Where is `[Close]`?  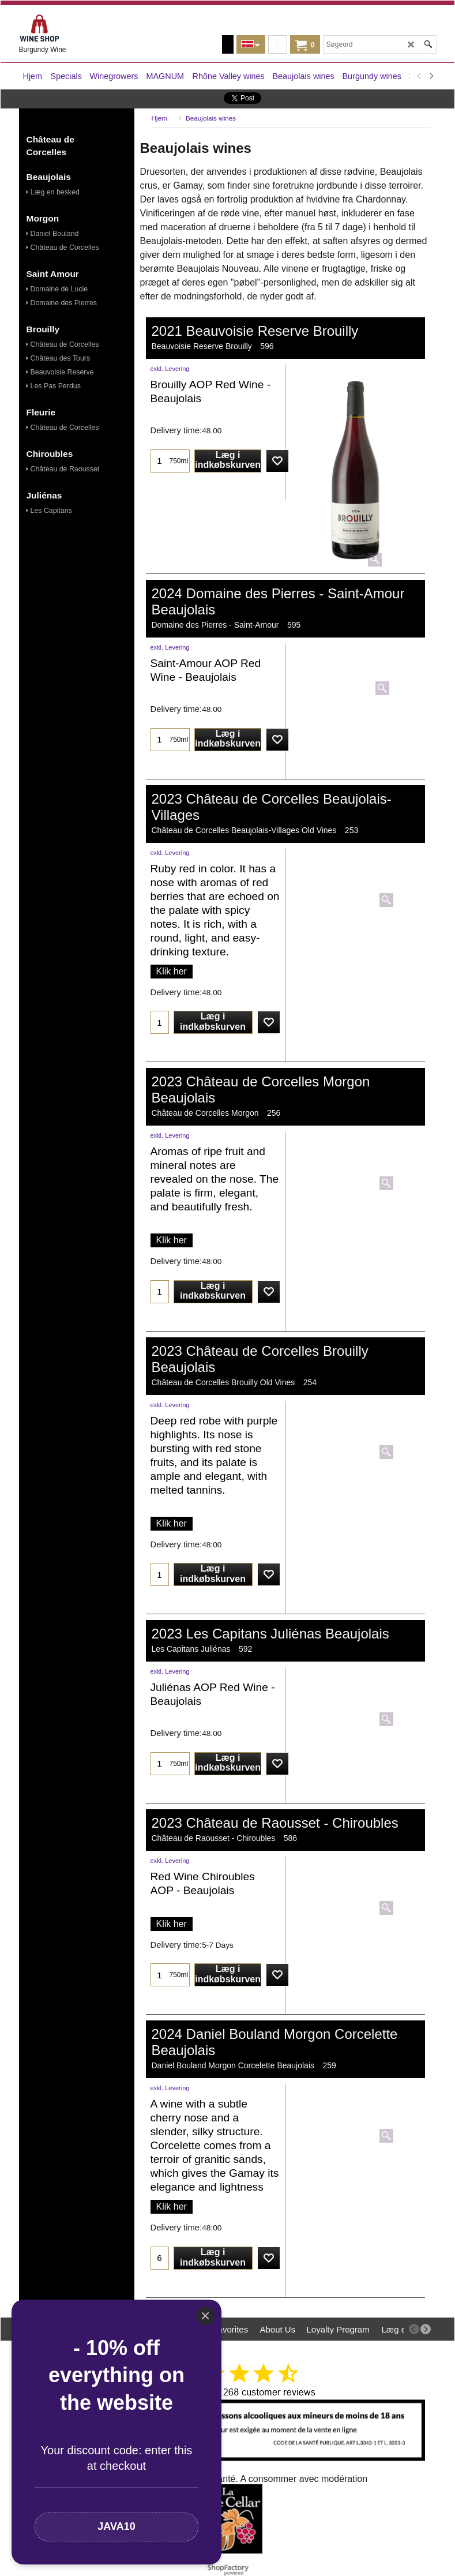 [Close] is located at coordinates (205, 2316).